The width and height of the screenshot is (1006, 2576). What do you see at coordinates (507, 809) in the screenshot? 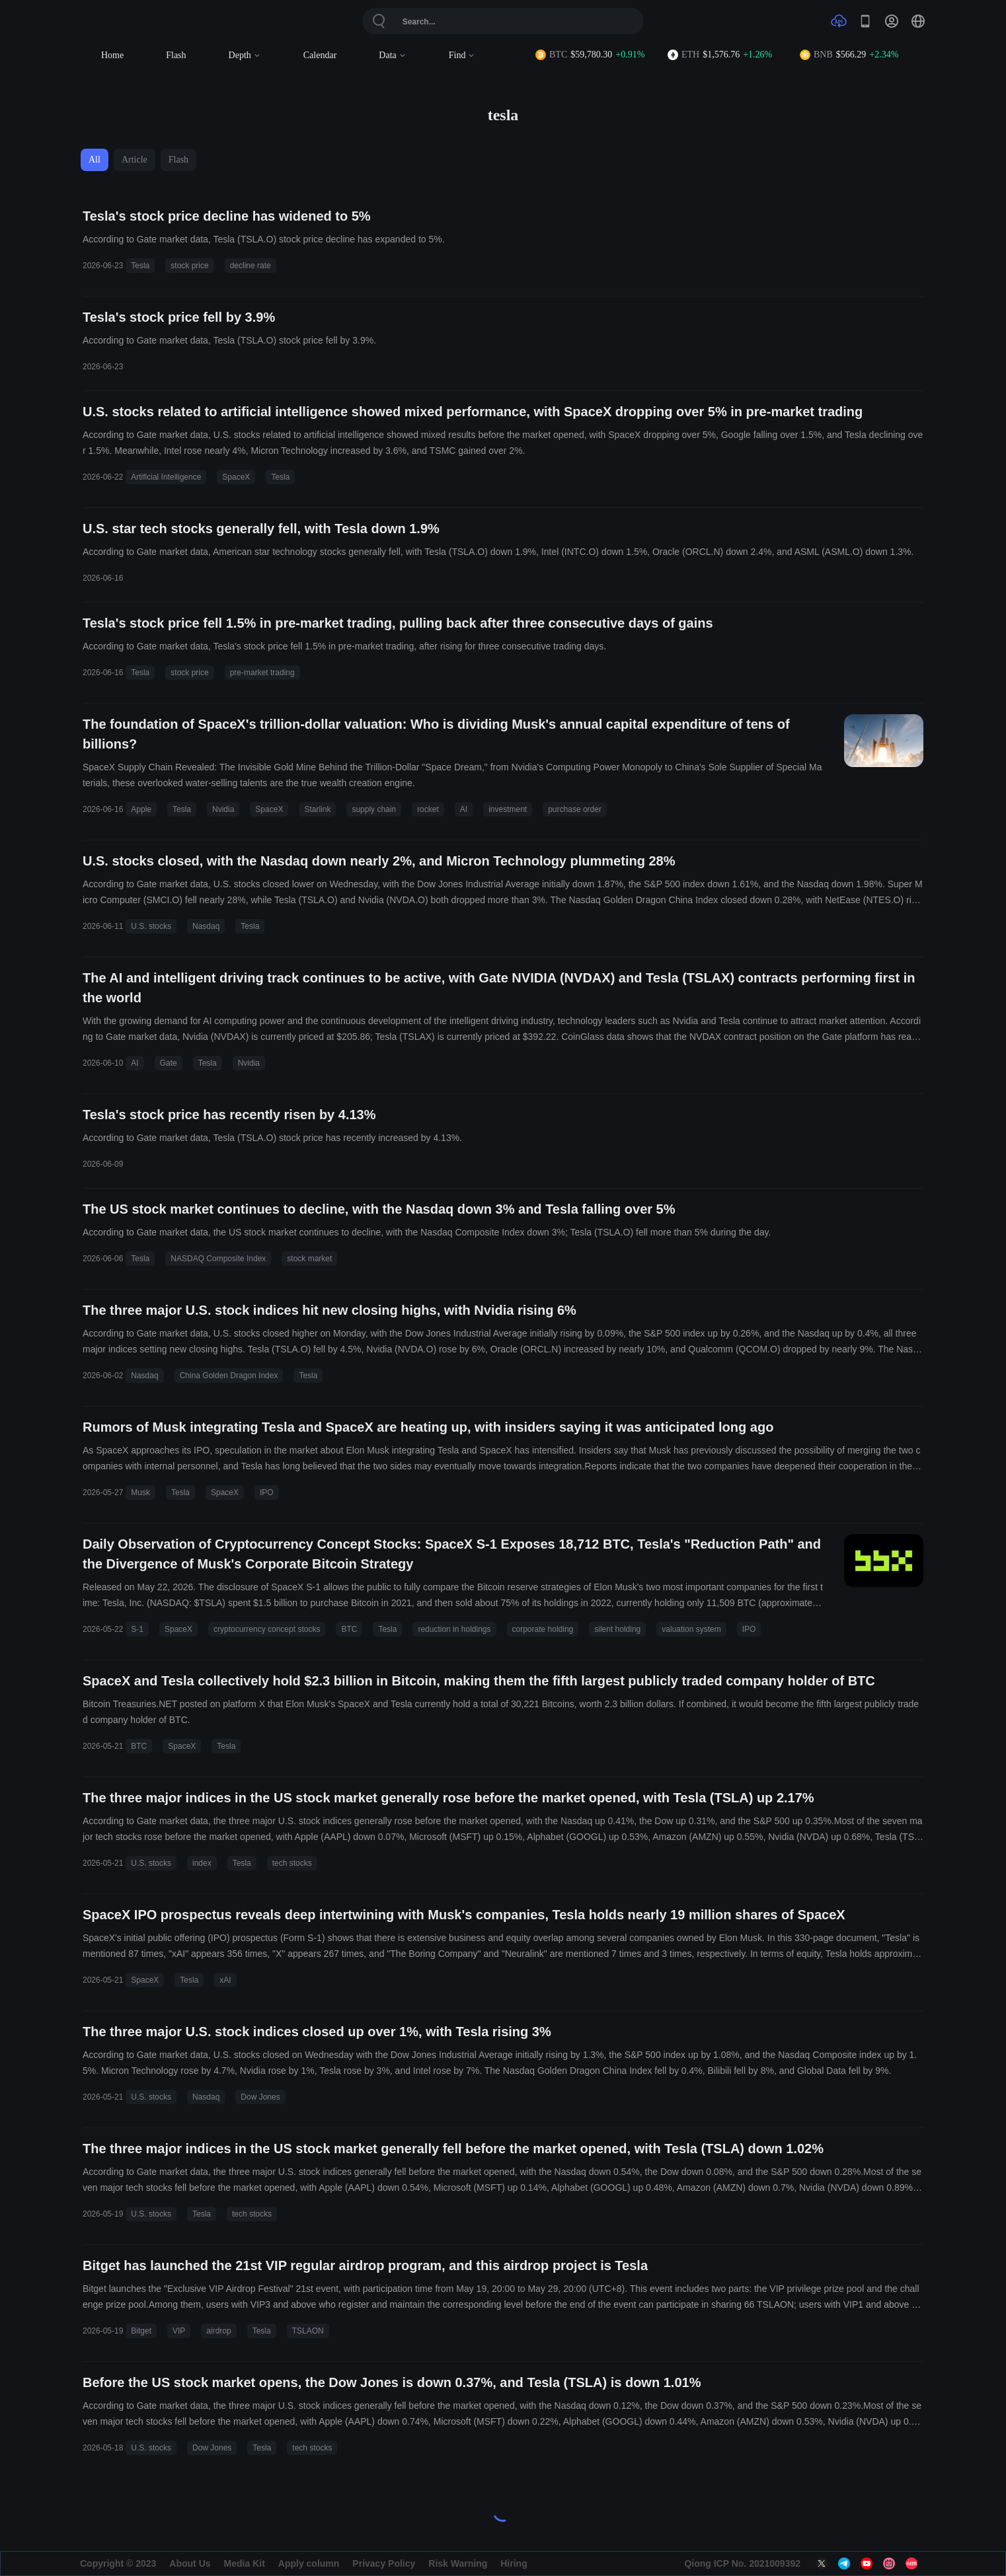
I see `investment` at bounding box center [507, 809].